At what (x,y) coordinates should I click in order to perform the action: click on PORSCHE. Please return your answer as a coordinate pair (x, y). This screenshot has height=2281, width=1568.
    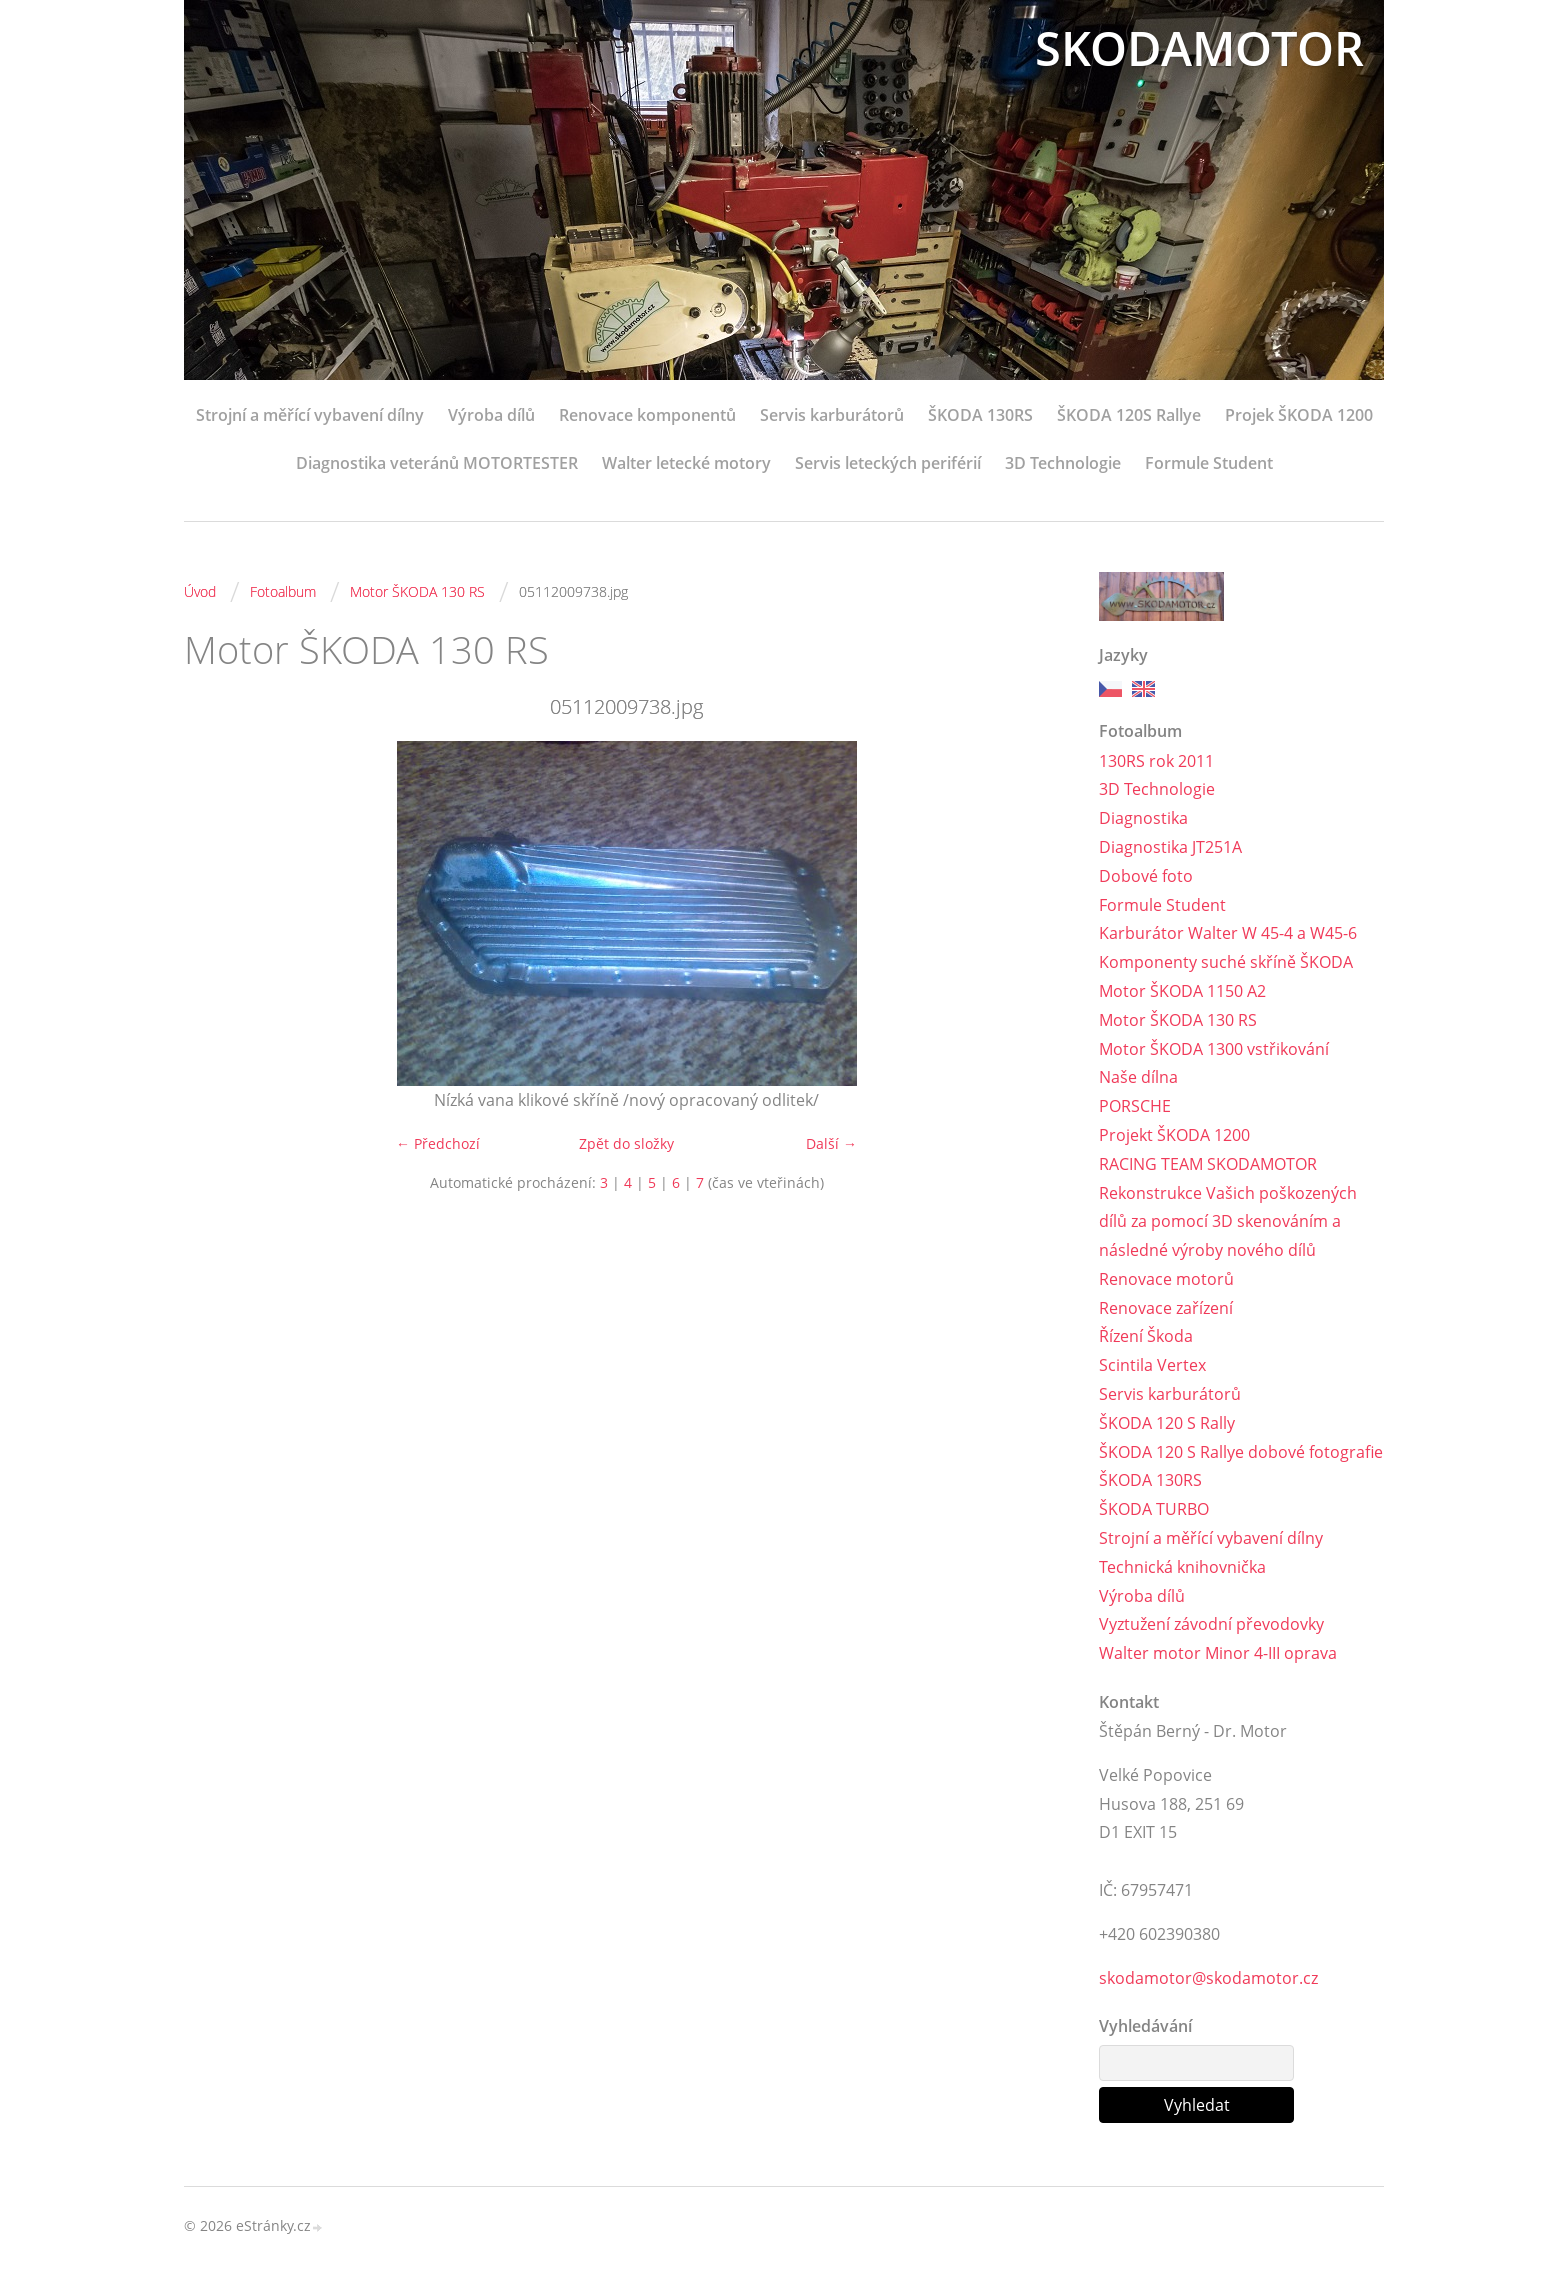
    Looking at the image, I should click on (1135, 1106).